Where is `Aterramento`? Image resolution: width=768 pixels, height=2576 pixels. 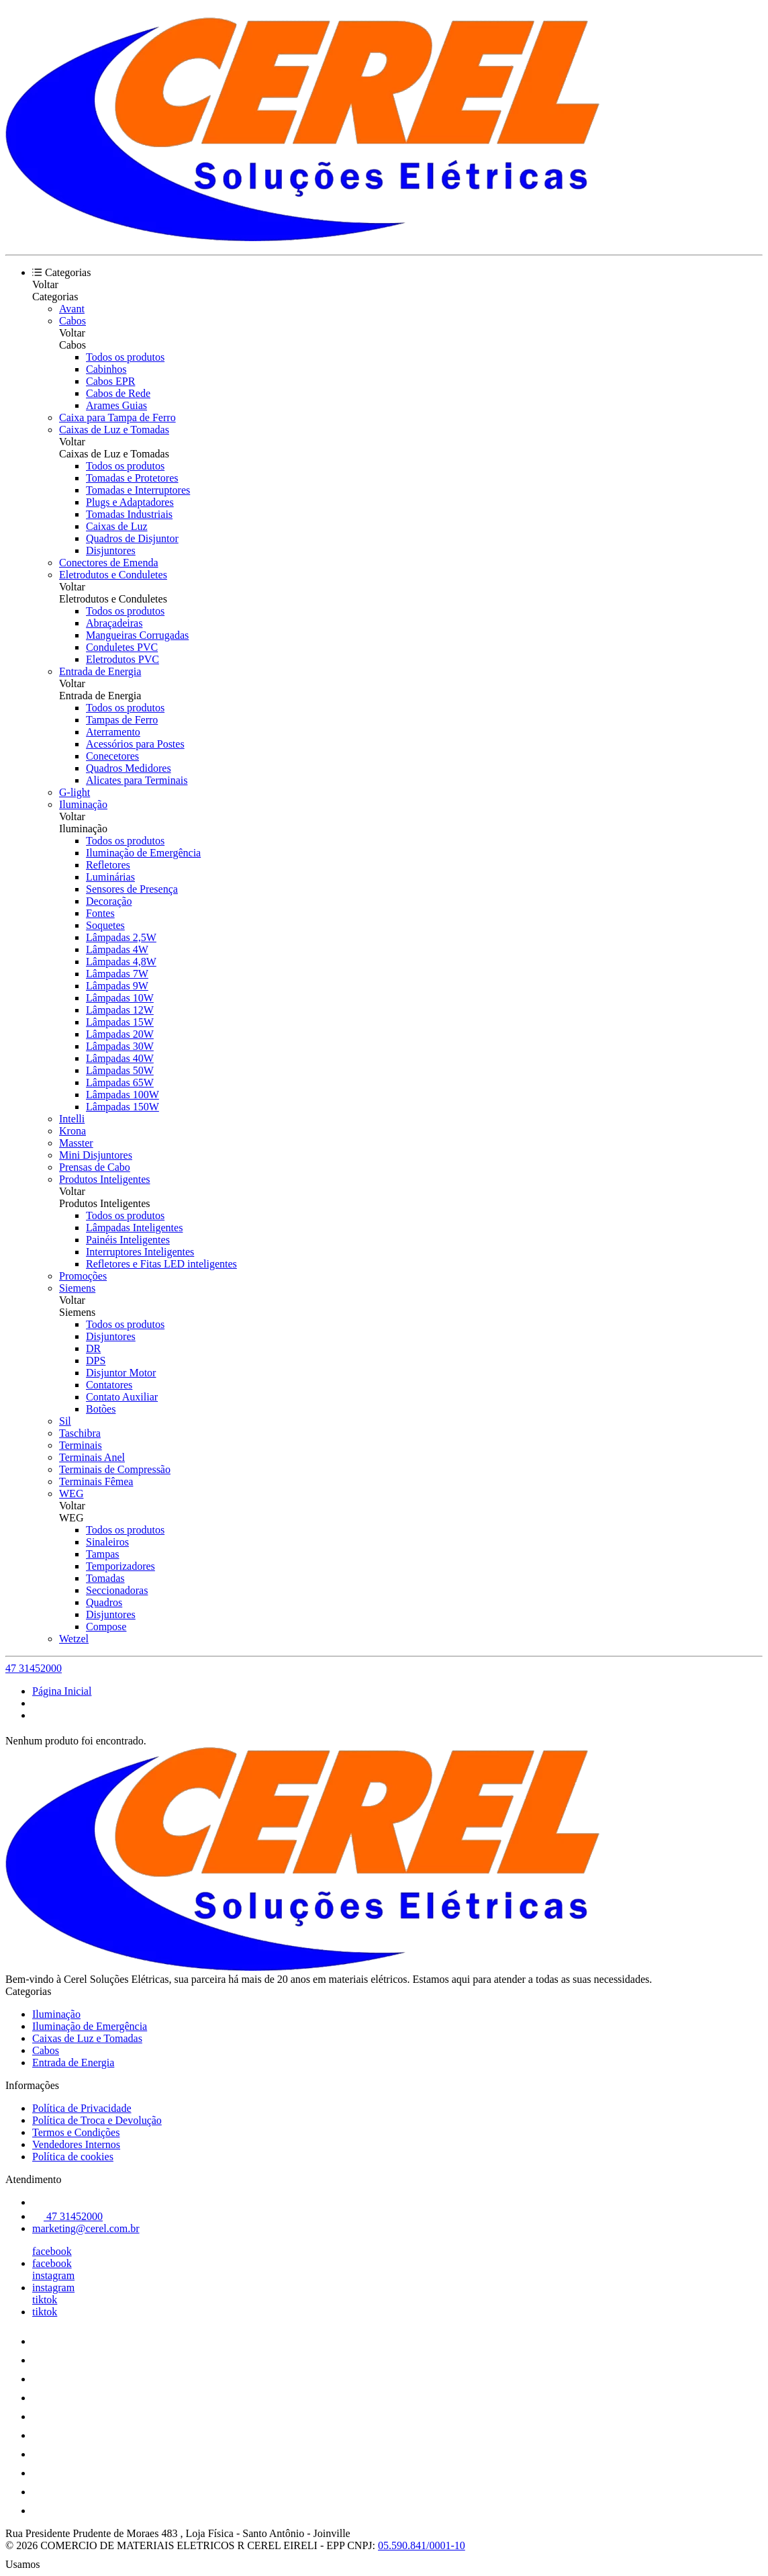
Aterramento is located at coordinates (113, 732).